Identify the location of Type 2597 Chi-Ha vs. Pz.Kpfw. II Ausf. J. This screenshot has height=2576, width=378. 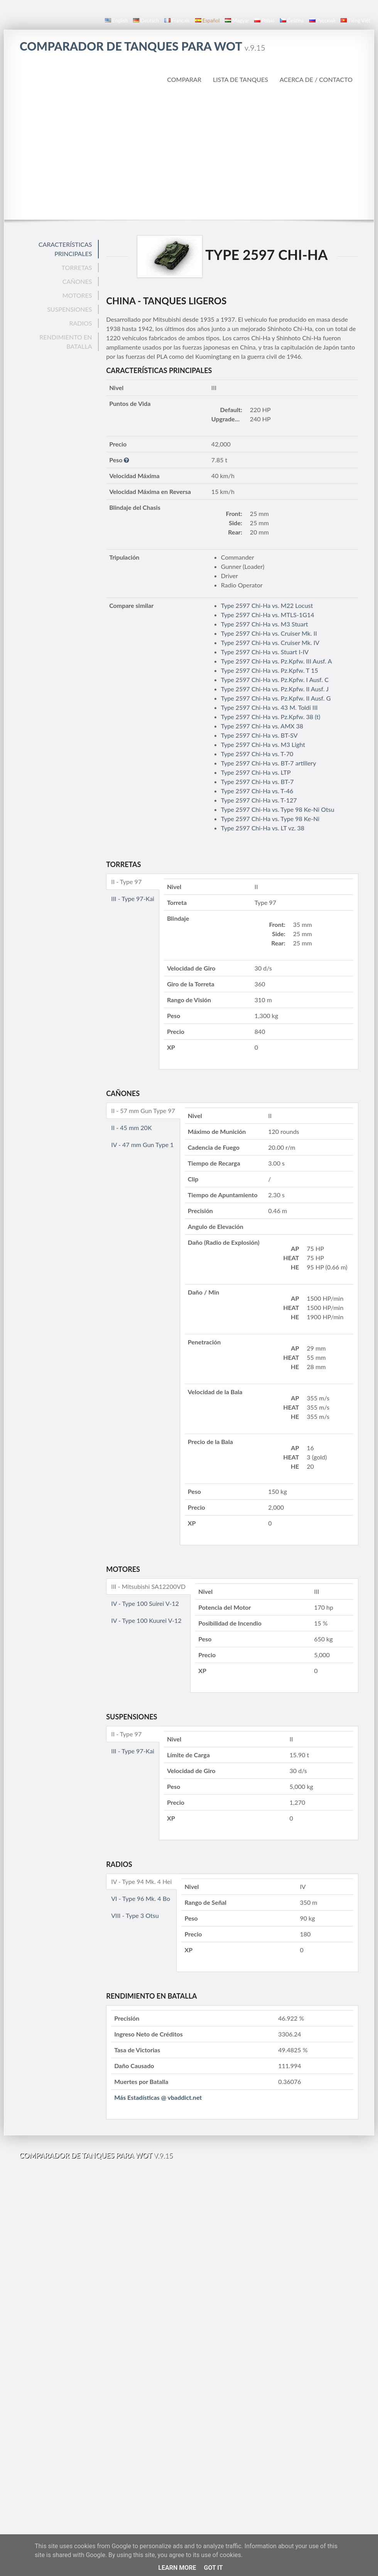
(275, 688).